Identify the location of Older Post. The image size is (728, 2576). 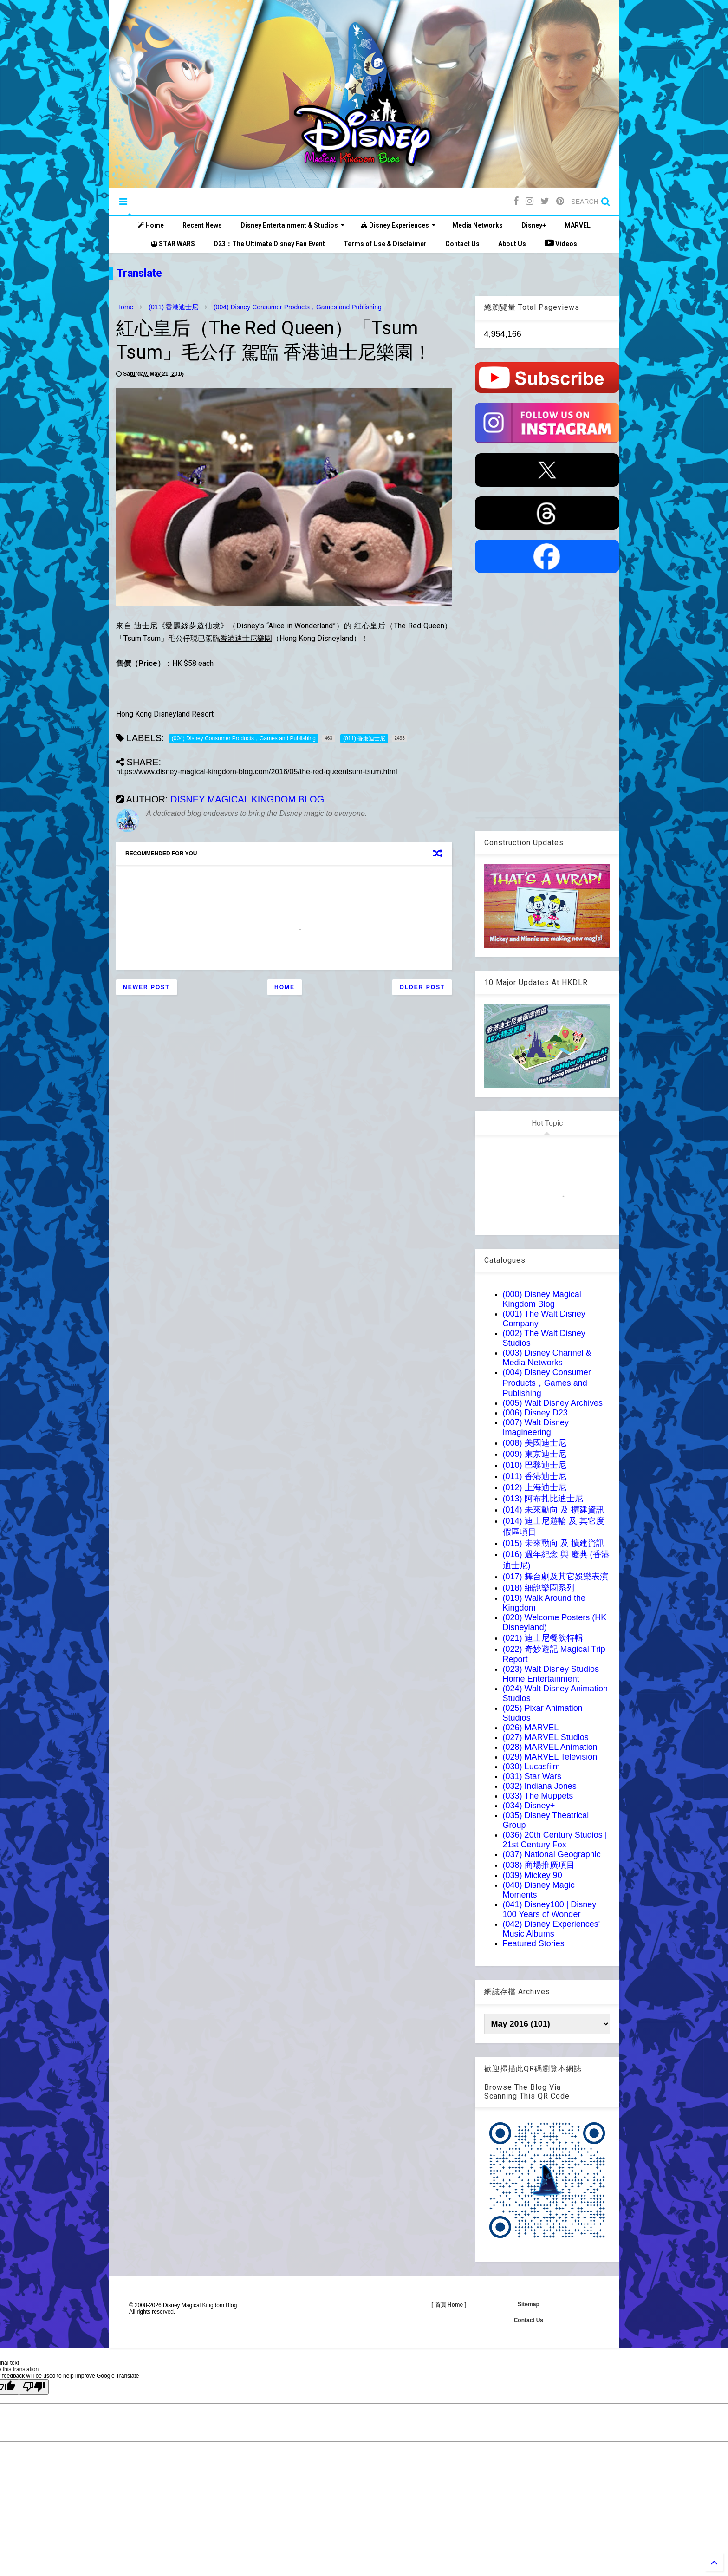
(422, 987).